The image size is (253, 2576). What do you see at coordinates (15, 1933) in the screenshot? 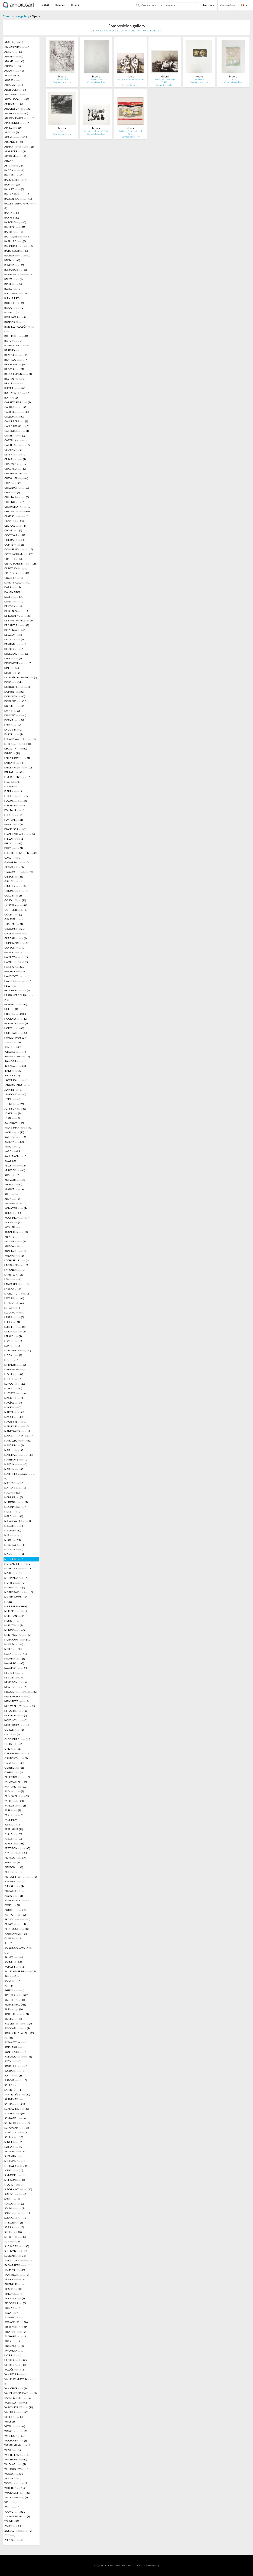
I see `PUSHPAMALA (4)` at bounding box center [15, 1933].